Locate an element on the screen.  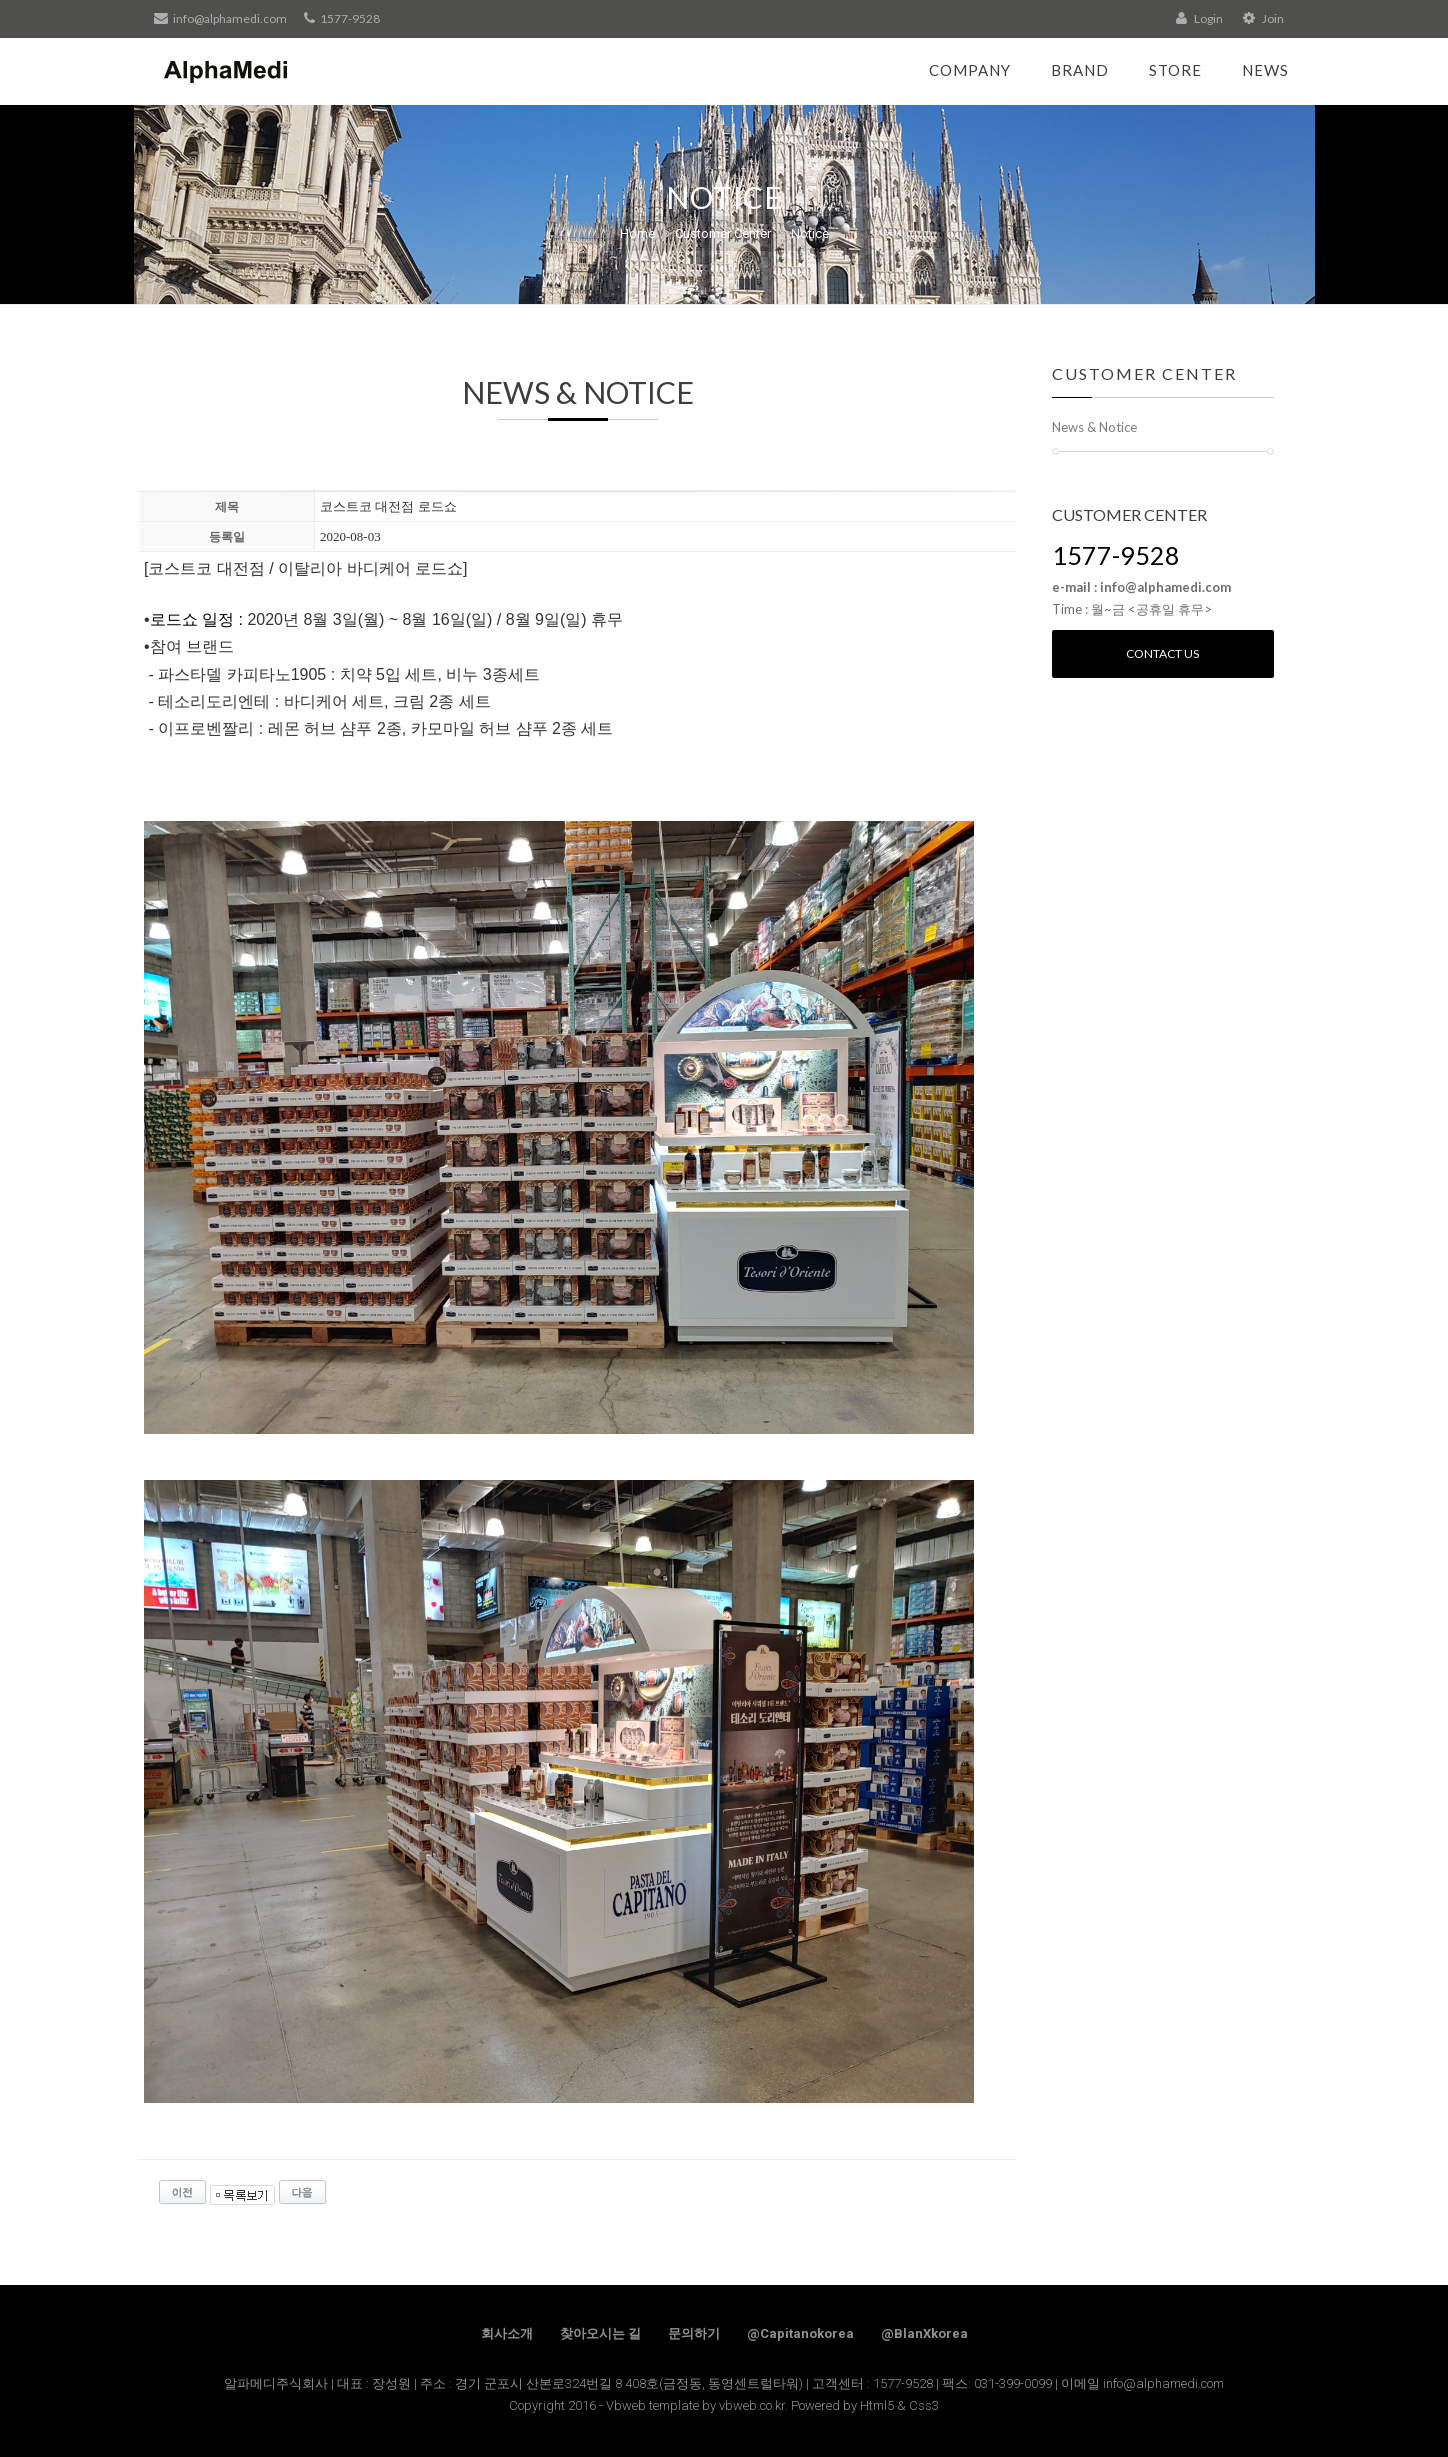
Html5 & Css3 is located at coordinates (899, 2405).